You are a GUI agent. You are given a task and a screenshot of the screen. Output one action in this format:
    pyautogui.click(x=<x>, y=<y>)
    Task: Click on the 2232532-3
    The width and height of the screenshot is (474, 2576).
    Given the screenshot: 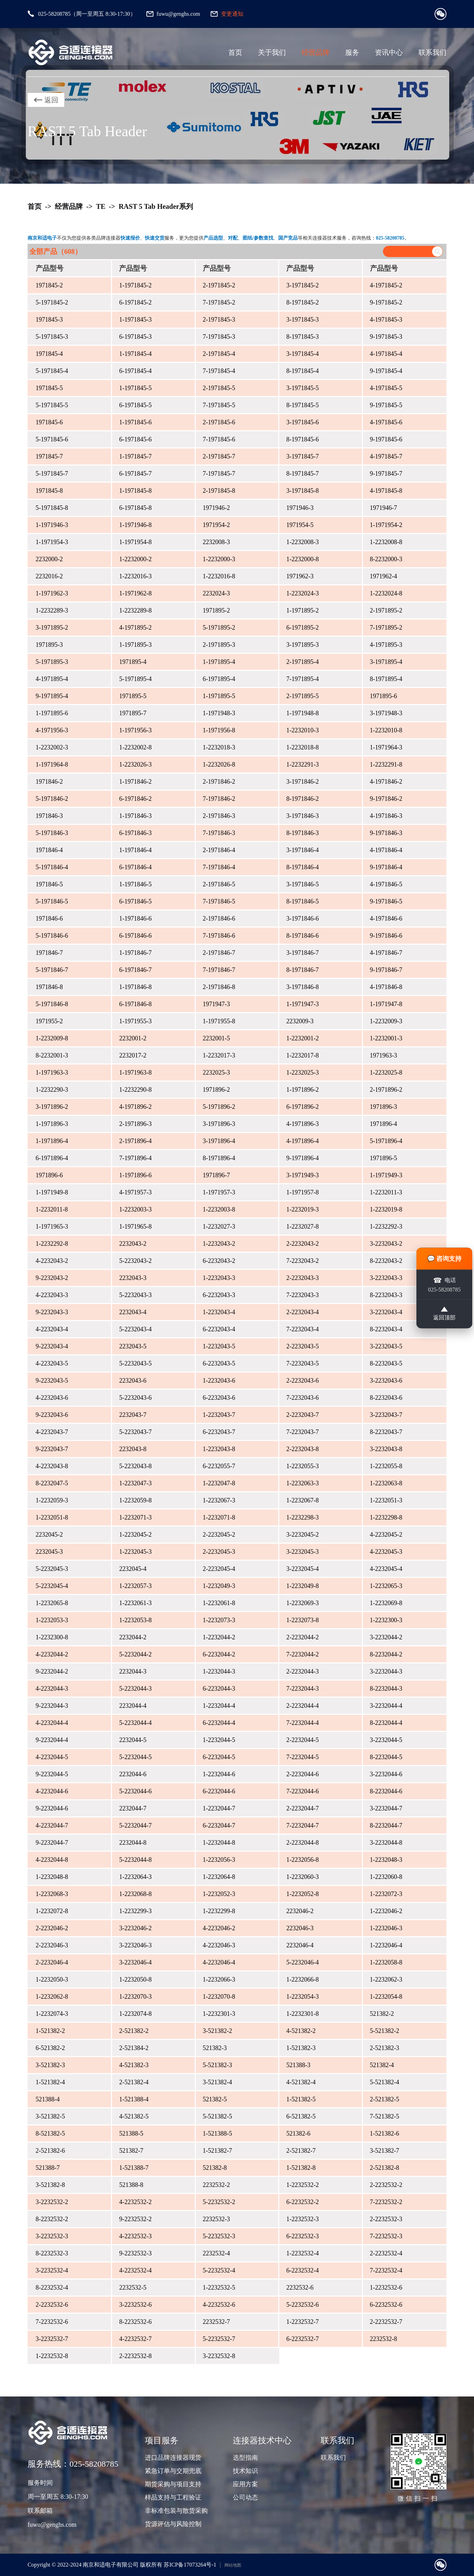 What is the action you would take?
    pyautogui.click(x=216, y=2219)
    